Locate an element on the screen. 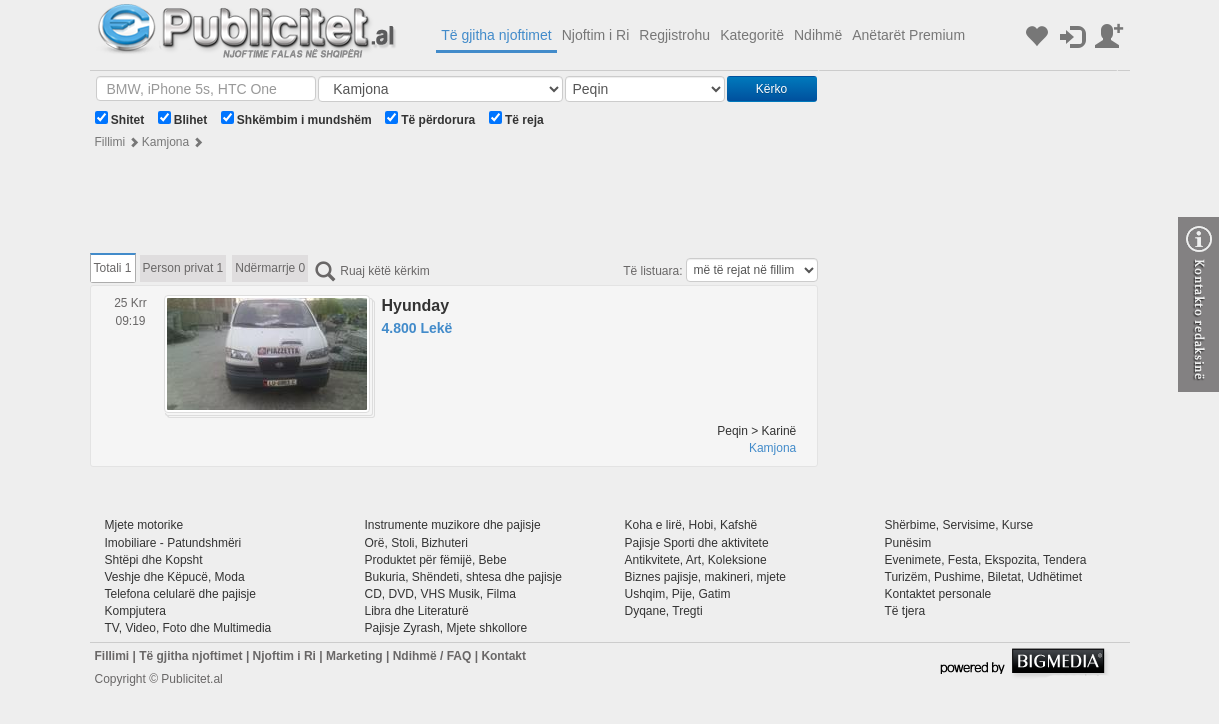 Image resolution: width=1219 pixels, height=724 pixels. Shtëpi dhe Kopsht is located at coordinates (154, 560).